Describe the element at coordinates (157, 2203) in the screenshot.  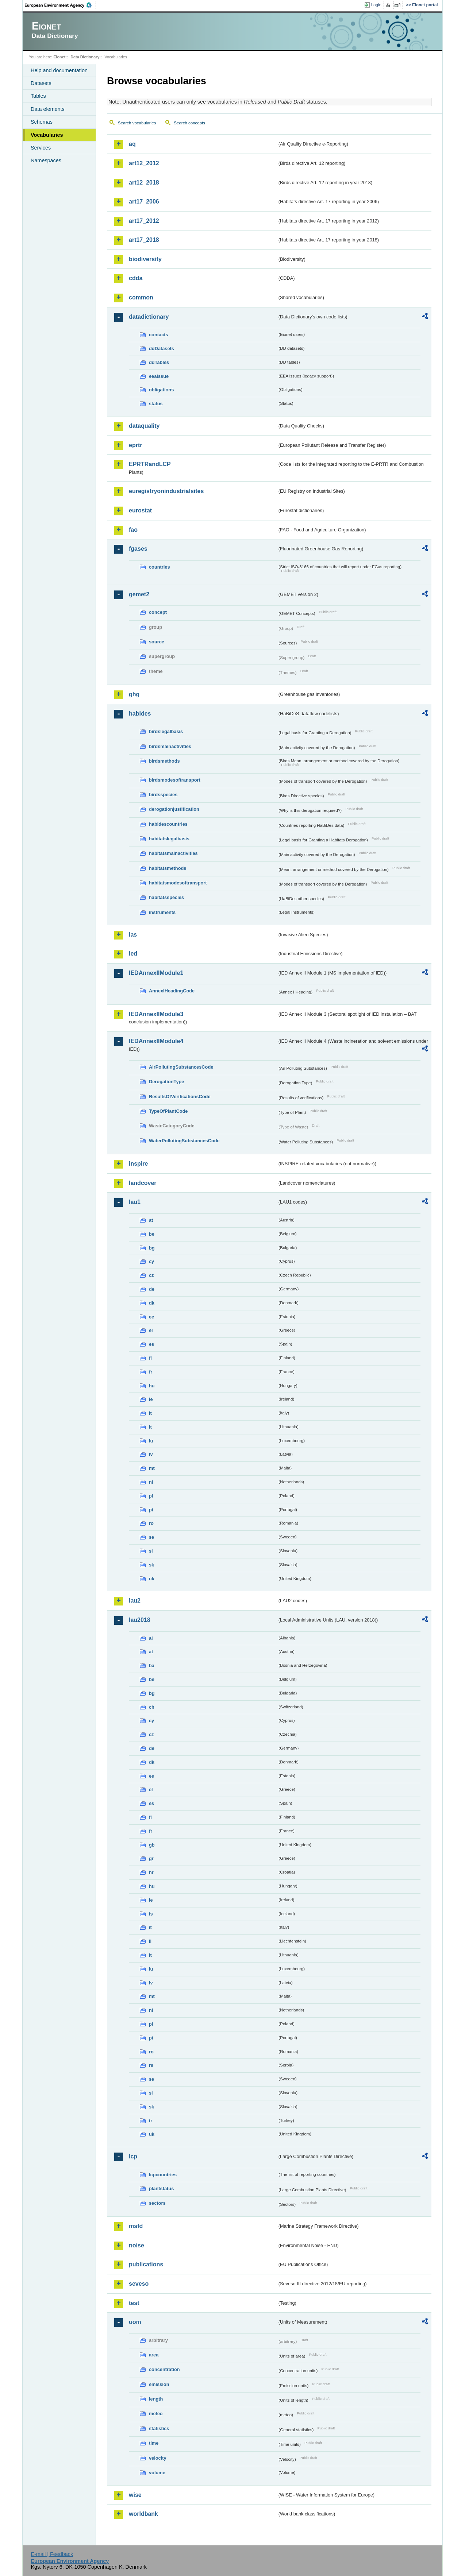
I see `sectors` at that location.